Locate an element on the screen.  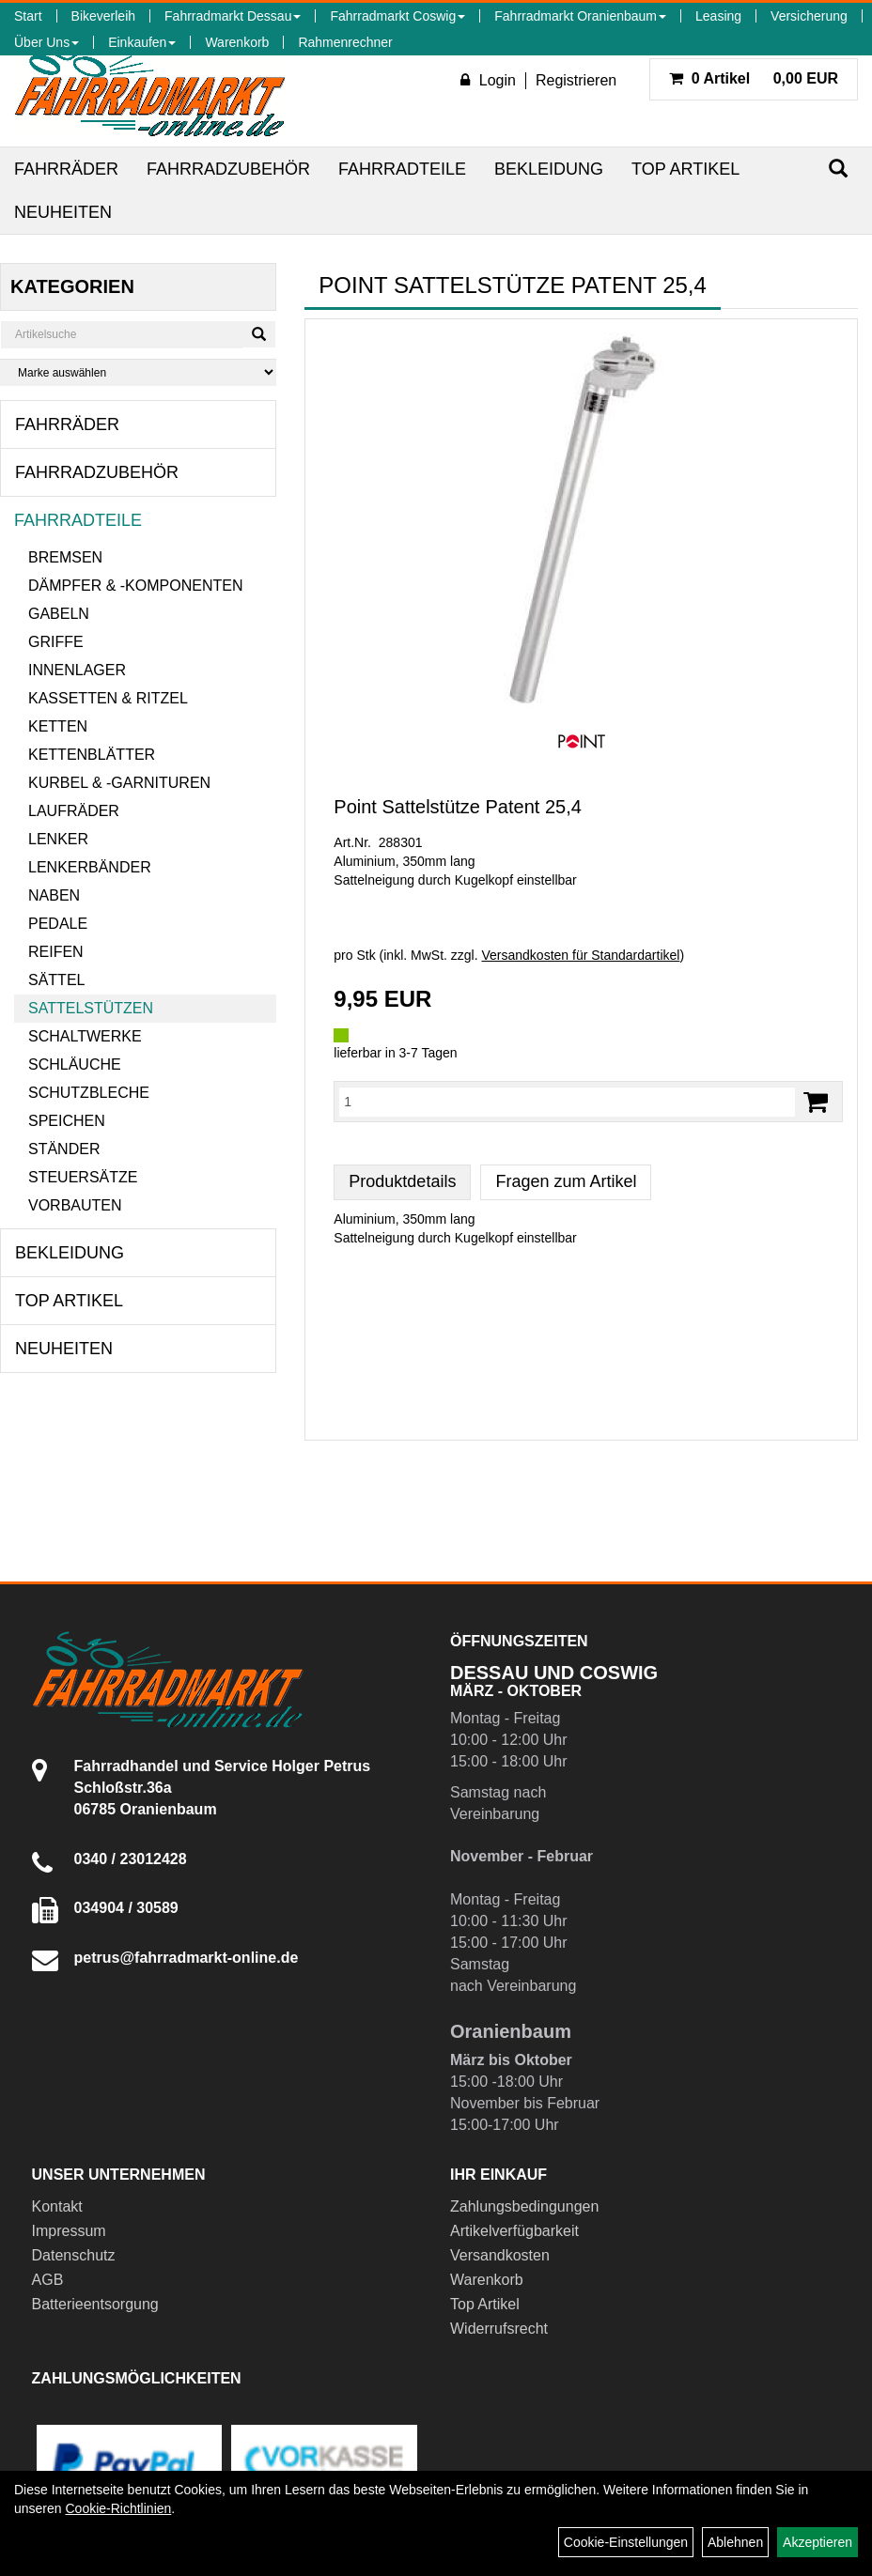
Point Sattelstütze Patent 25,4 is located at coordinates (458, 806).